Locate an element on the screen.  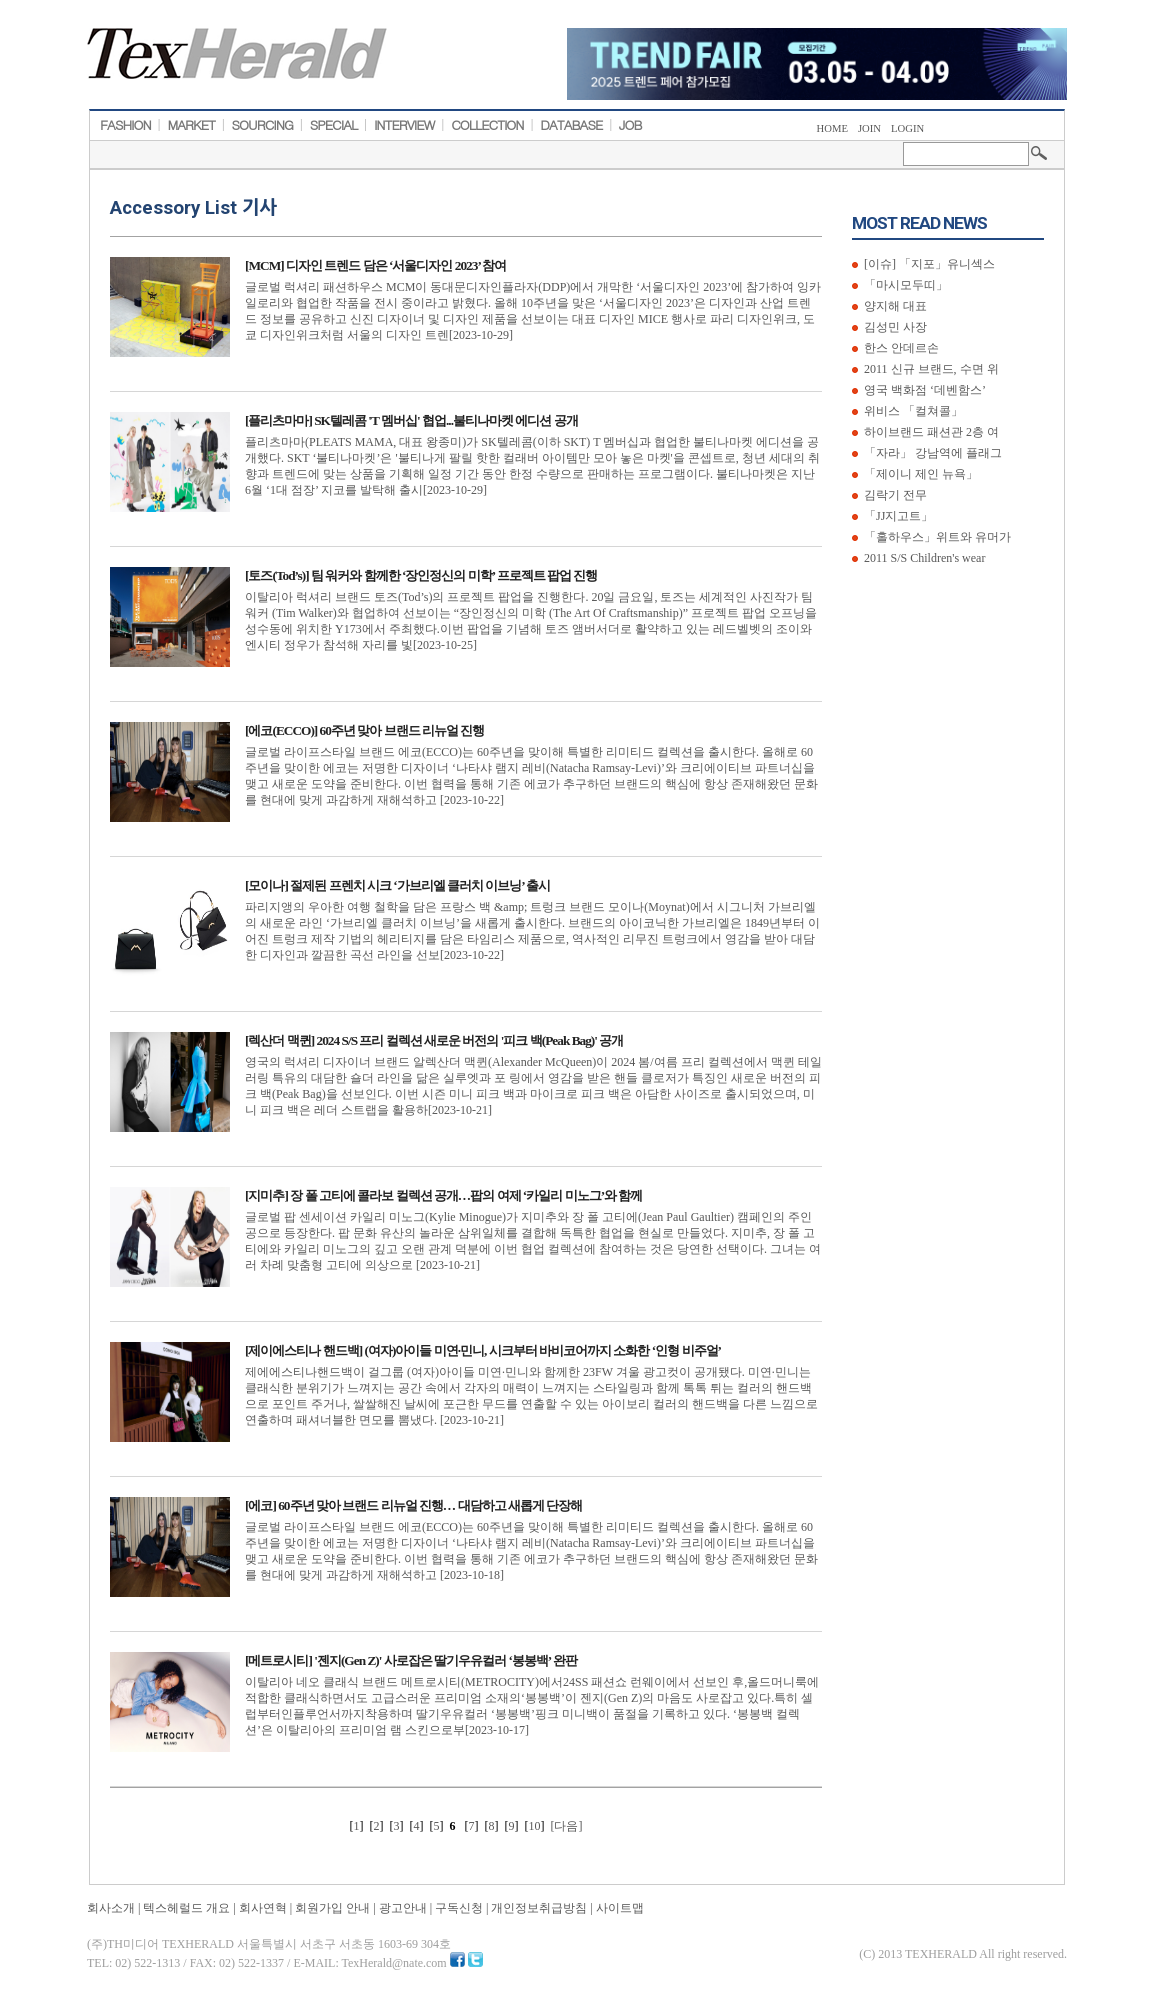
사이트맵 is located at coordinates (620, 1908).